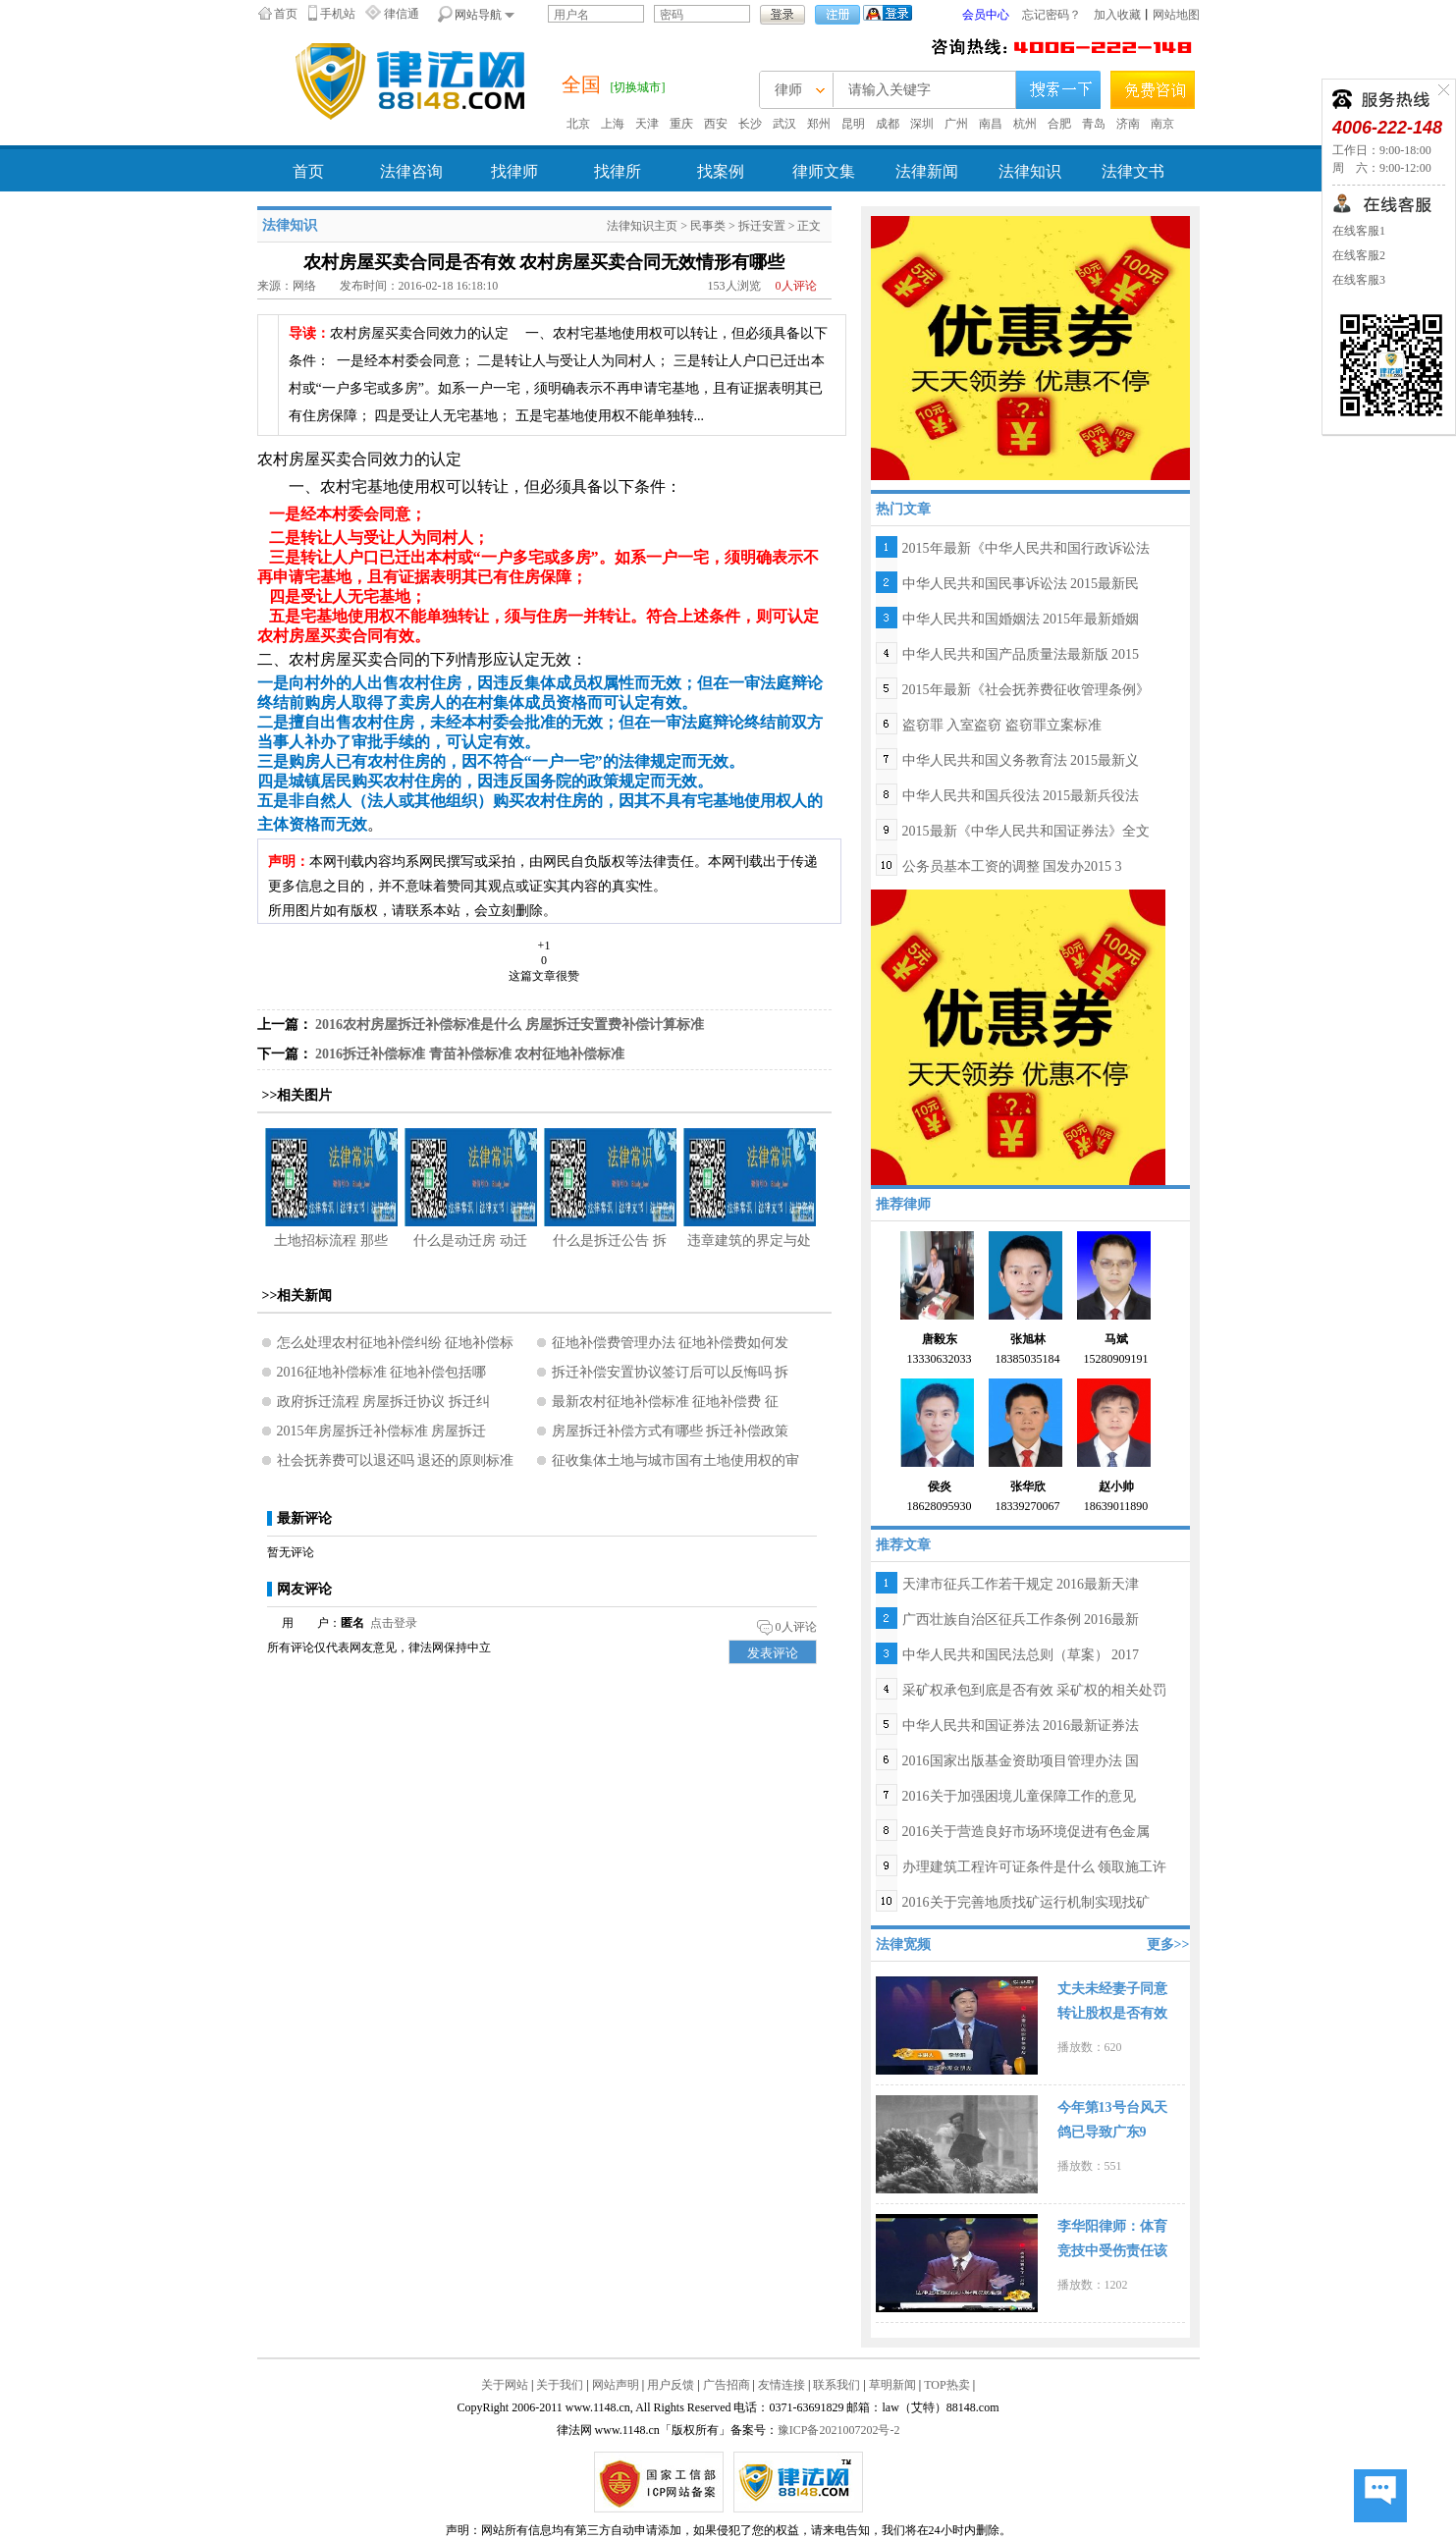 This screenshot has width=1456, height=2539. Describe the element at coordinates (1059, 124) in the screenshot. I see `合肥` at that location.